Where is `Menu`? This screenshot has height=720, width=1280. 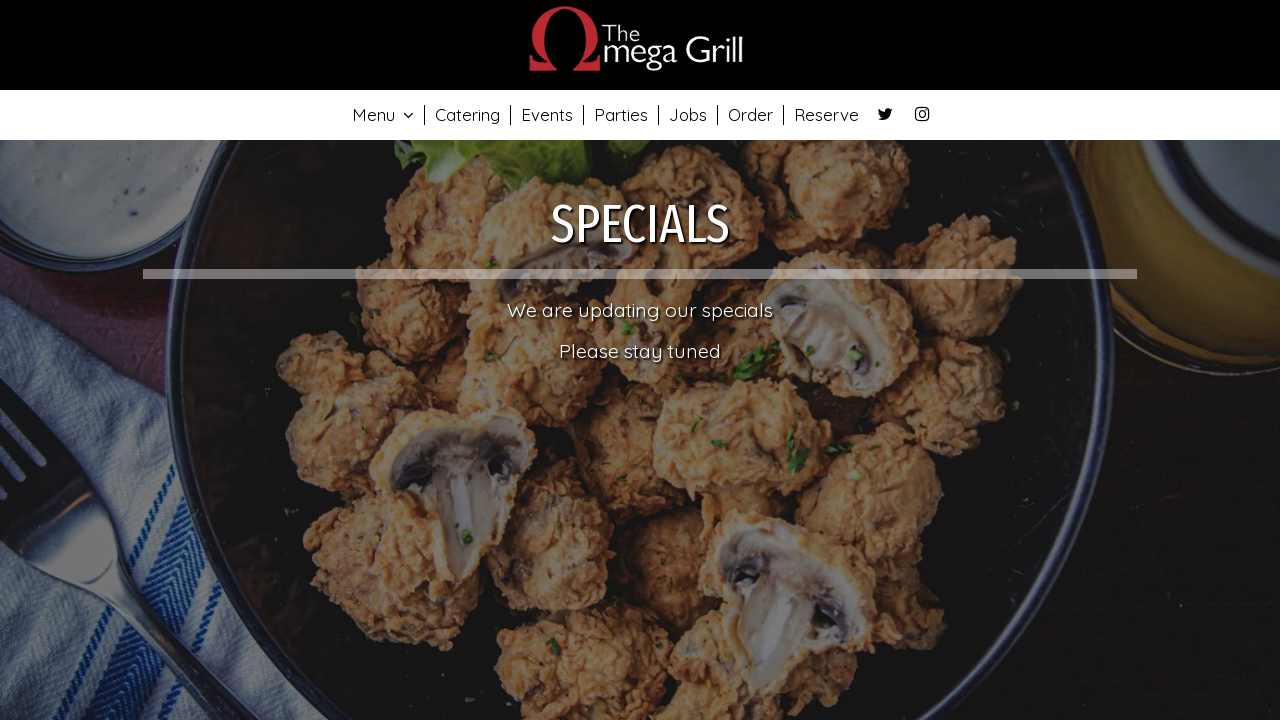
Menu is located at coordinates (383, 115).